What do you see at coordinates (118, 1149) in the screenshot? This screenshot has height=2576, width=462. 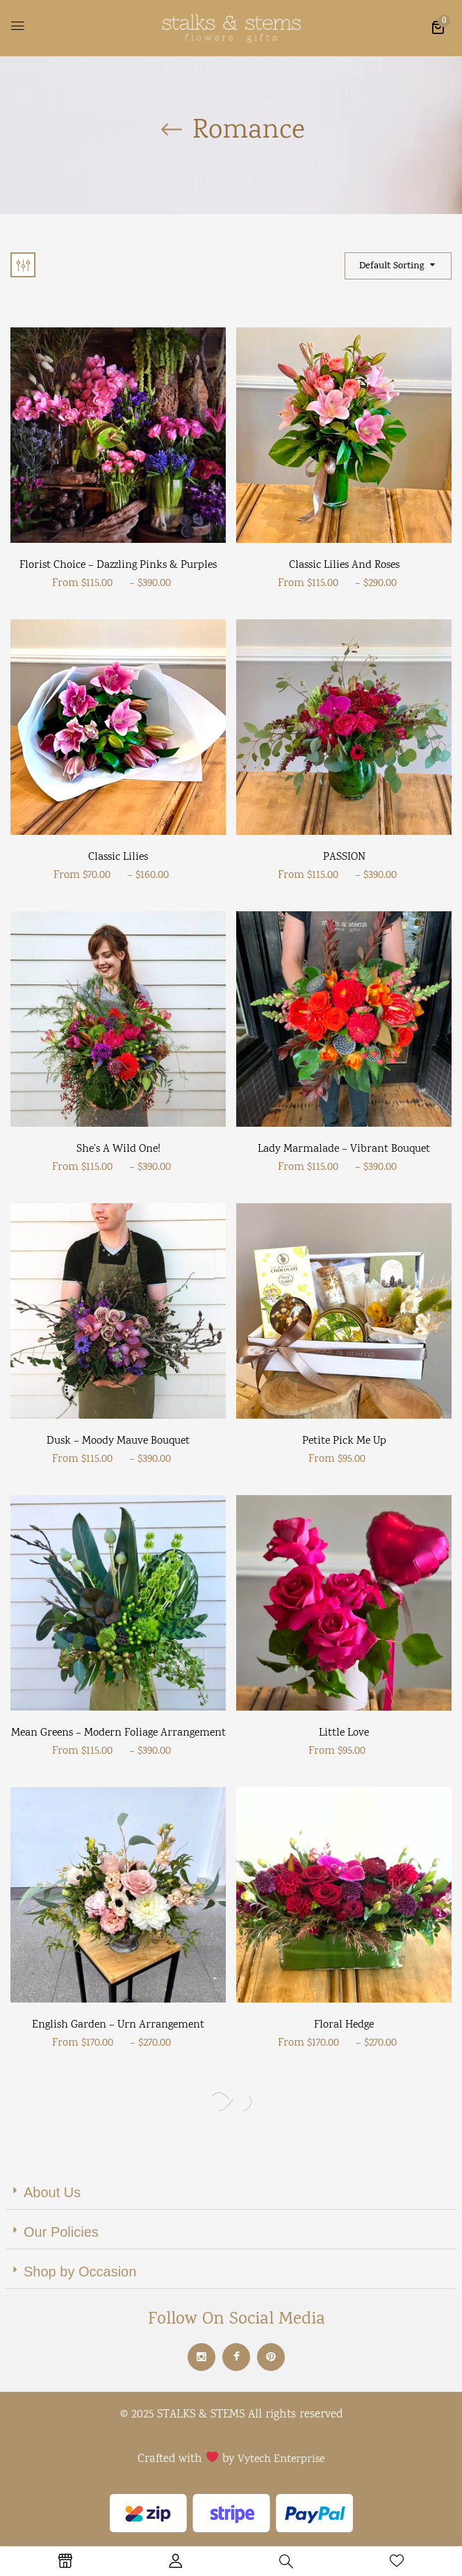 I see `She’s a wild one!` at bounding box center [118, 1149].